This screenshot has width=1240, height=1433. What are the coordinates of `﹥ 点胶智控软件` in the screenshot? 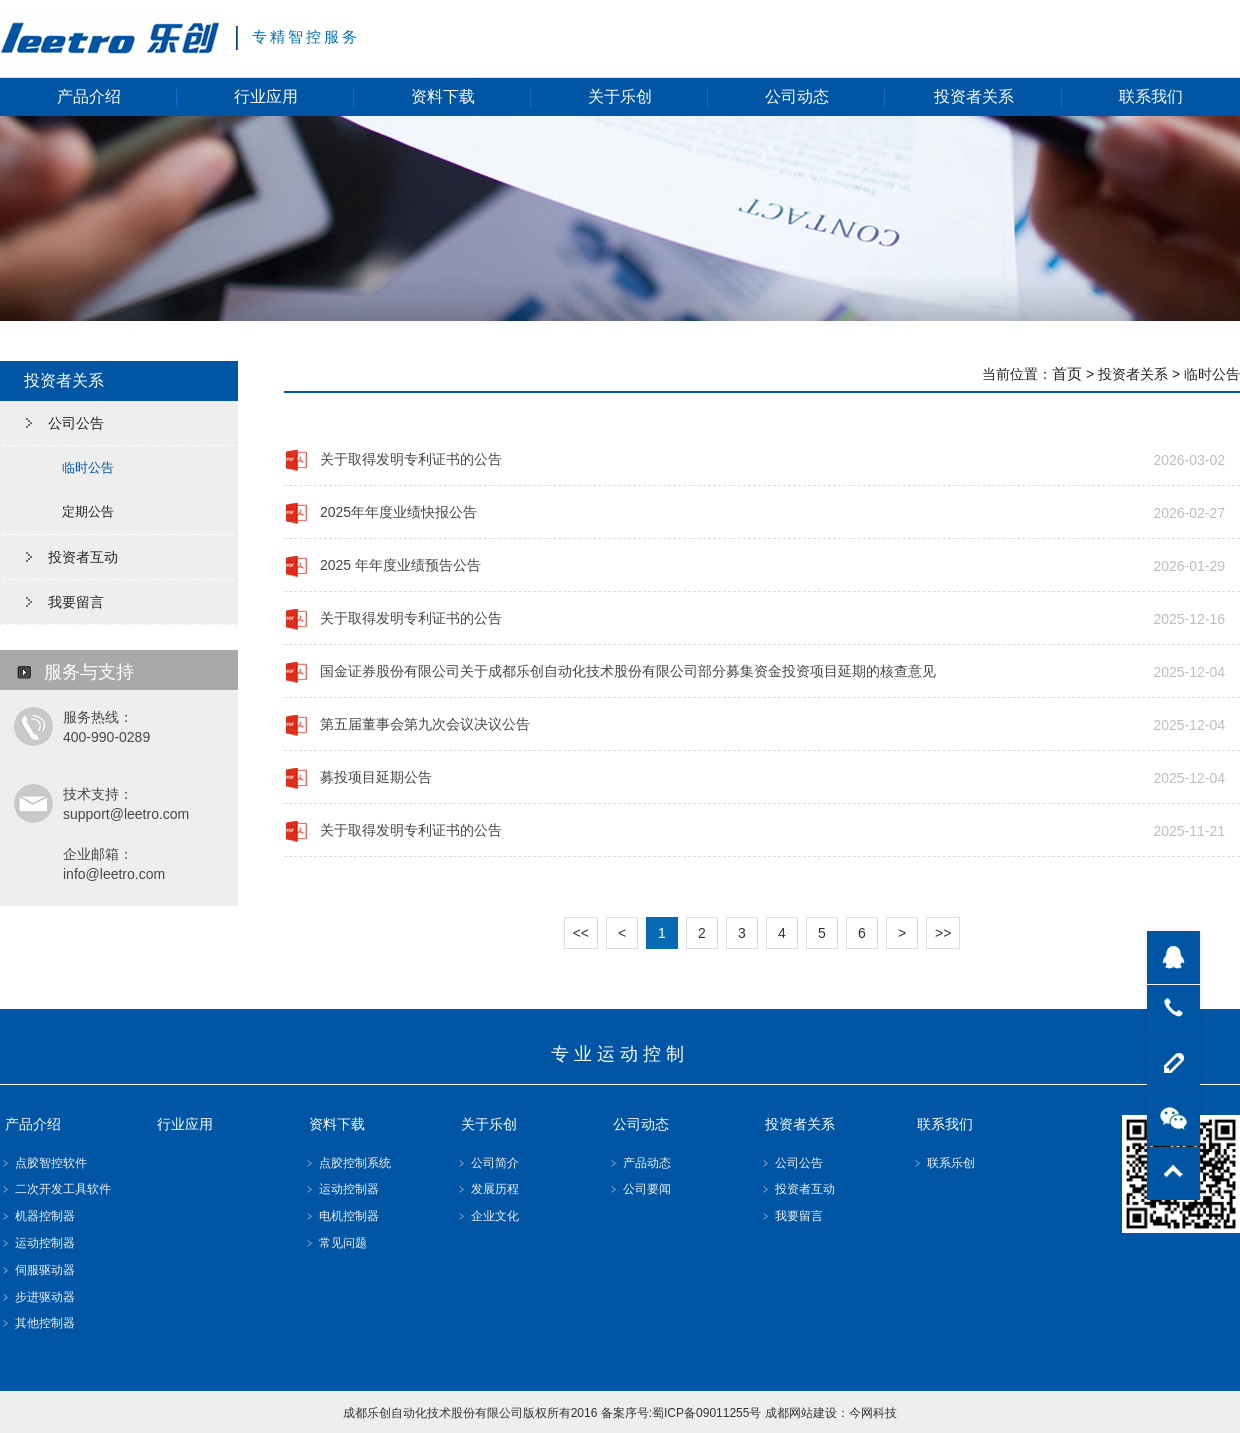 It's located at (43, 1163).